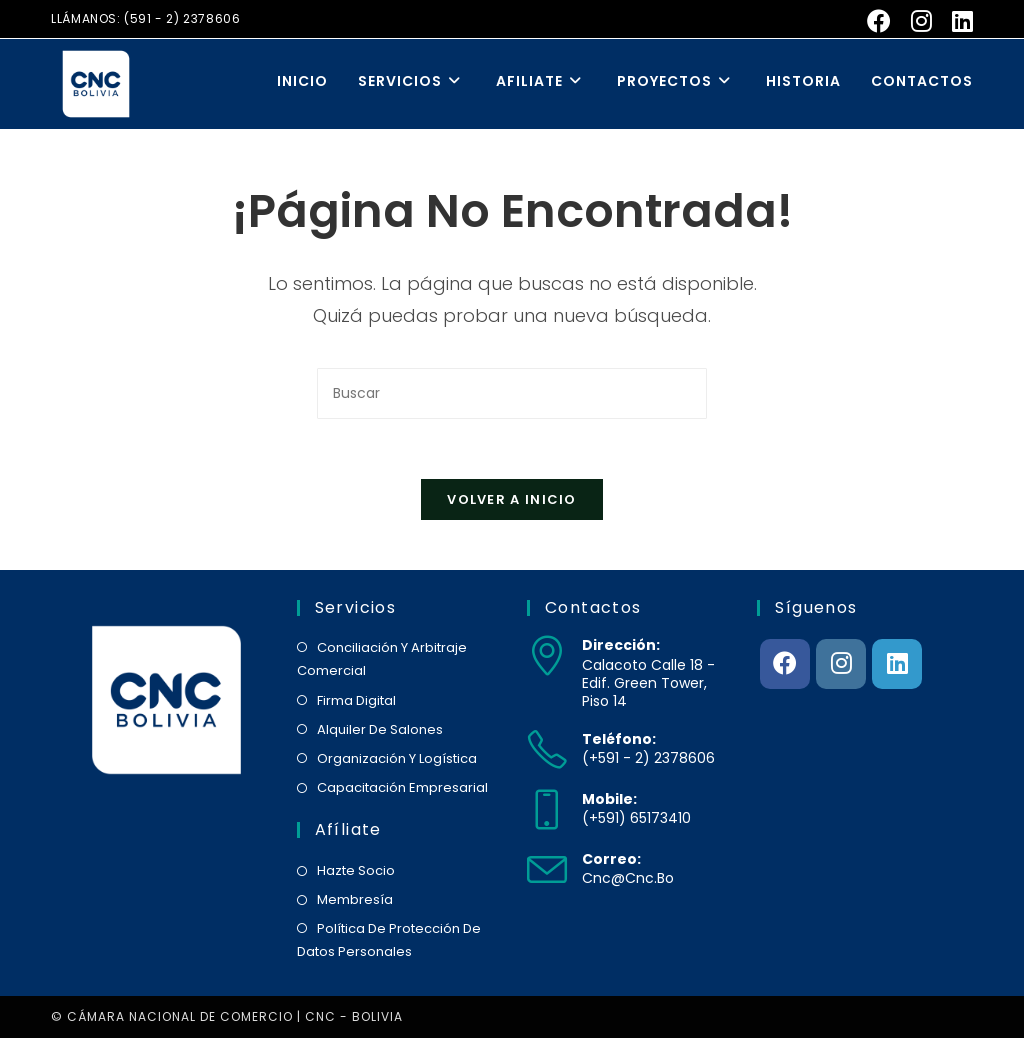  What do you see at coordinates (402, 787) in the screenshot?
I see `capacitación empresarial` at bounding box center [402, 787].